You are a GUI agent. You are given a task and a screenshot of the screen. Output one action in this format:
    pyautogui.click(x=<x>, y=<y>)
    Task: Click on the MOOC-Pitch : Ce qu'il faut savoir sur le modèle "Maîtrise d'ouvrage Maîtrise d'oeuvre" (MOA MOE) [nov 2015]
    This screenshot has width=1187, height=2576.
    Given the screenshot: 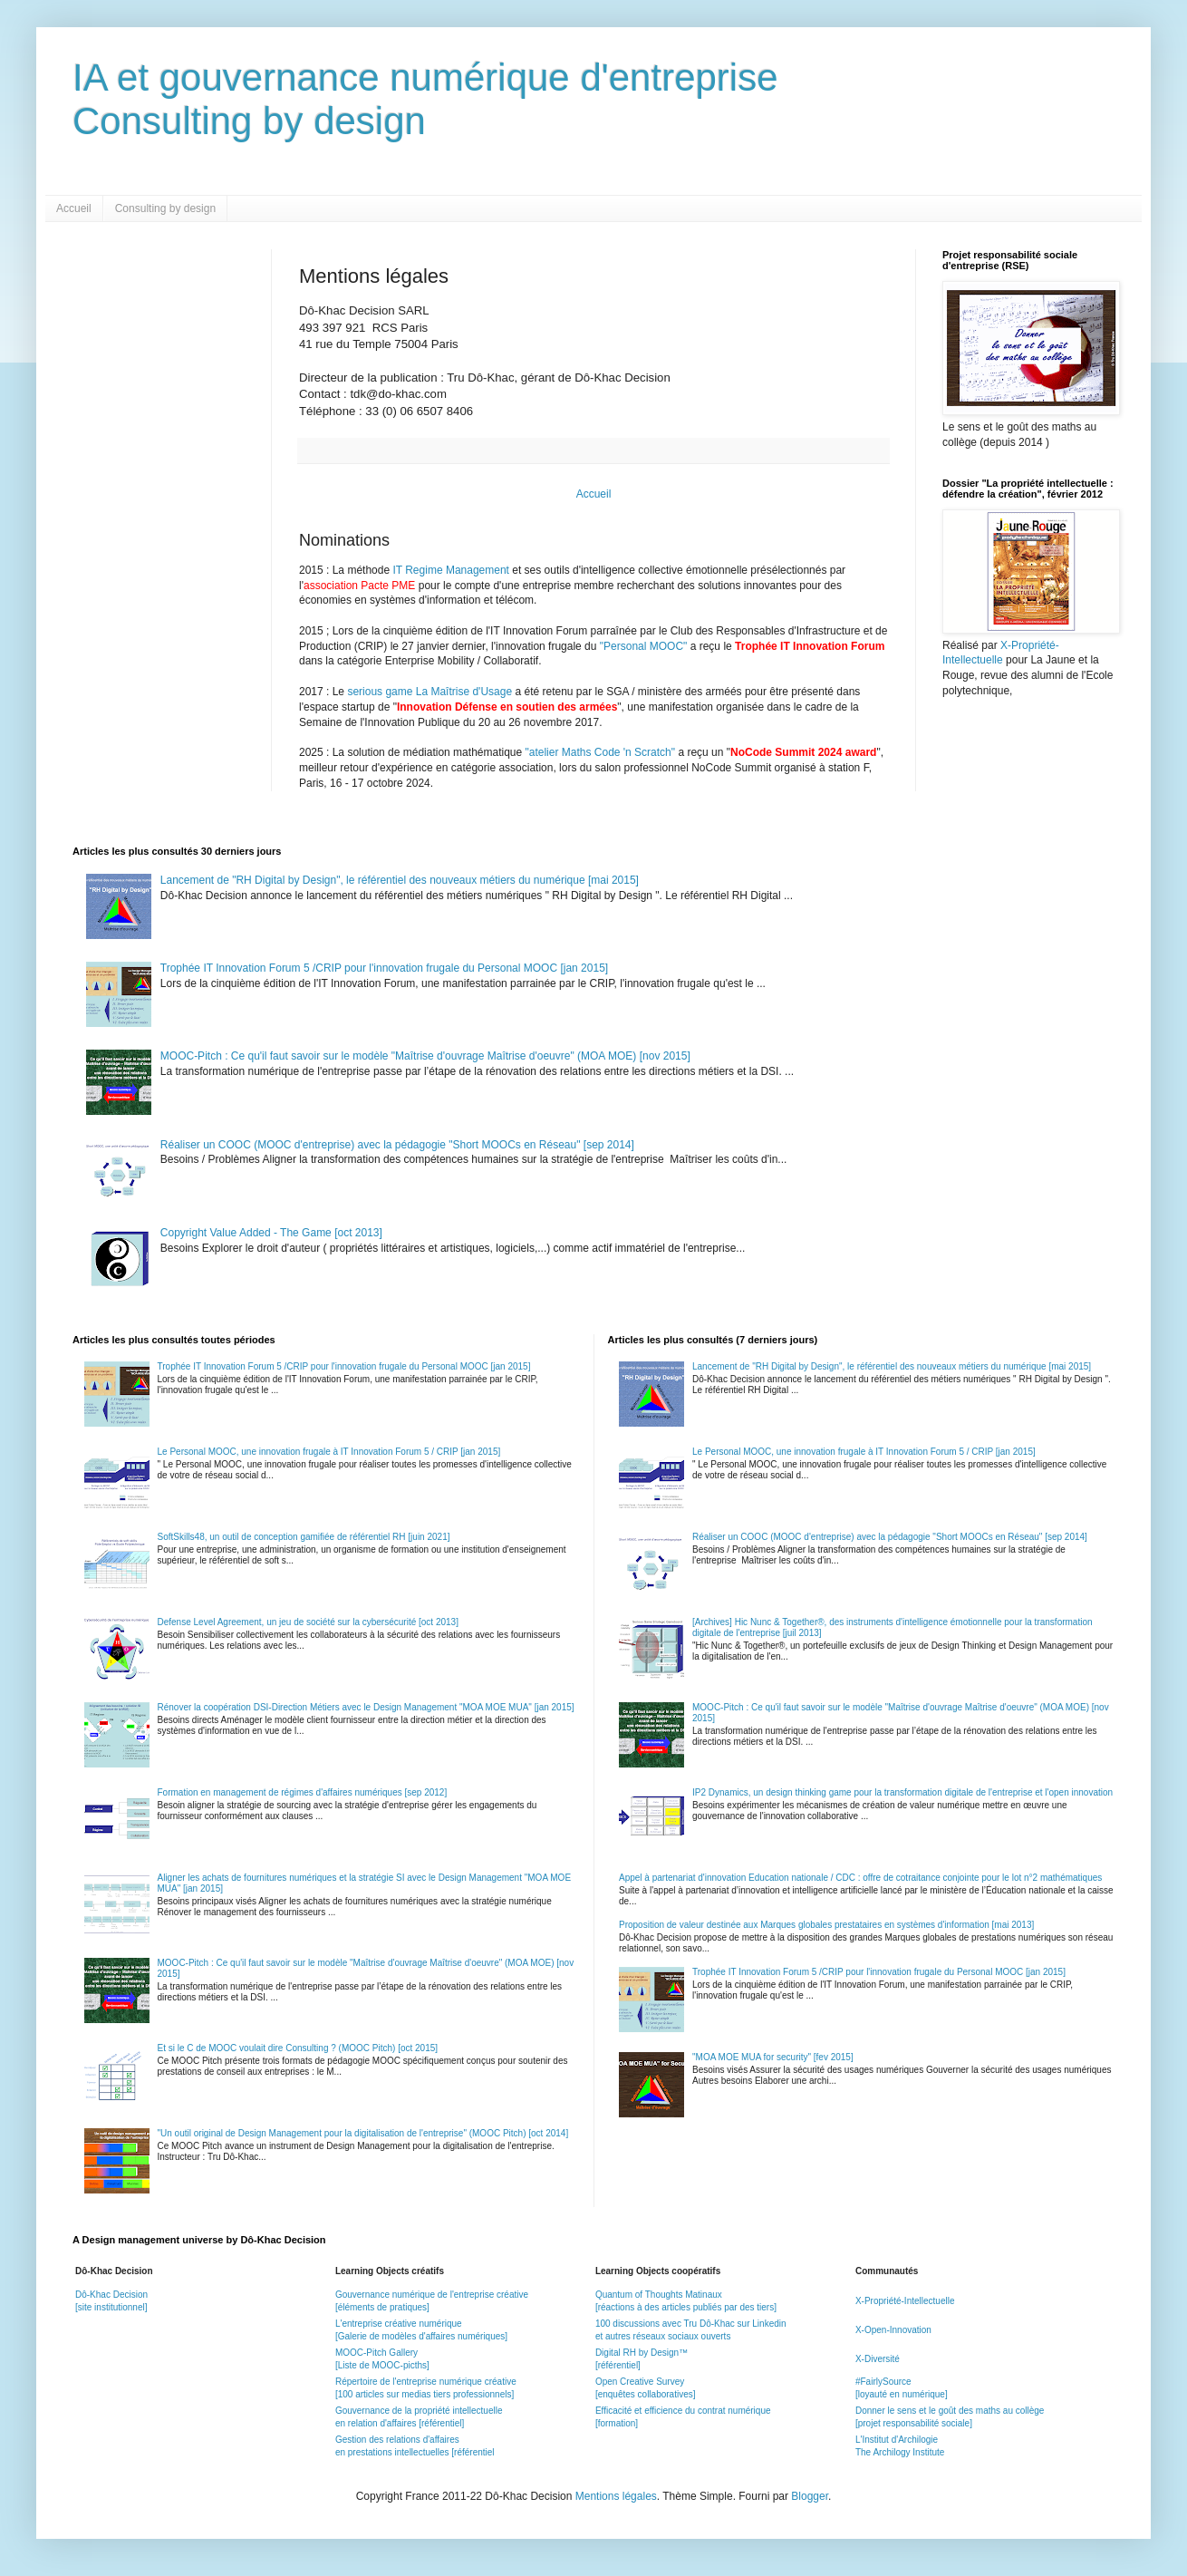 What is the action you would take?
    pyautogui.click(x=425, y=1056)
    